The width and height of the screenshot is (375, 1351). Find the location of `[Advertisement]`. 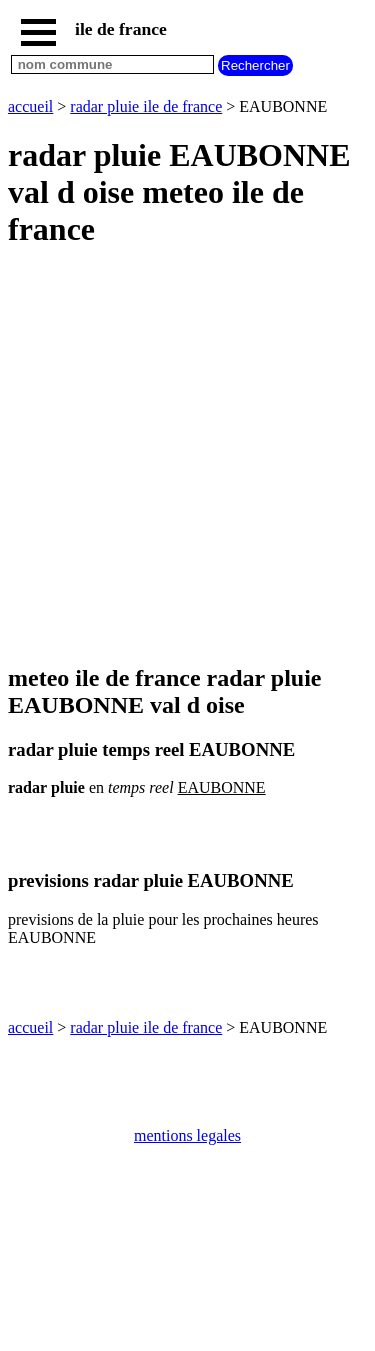

[Advertisement] is located at coordinates (187, 457).